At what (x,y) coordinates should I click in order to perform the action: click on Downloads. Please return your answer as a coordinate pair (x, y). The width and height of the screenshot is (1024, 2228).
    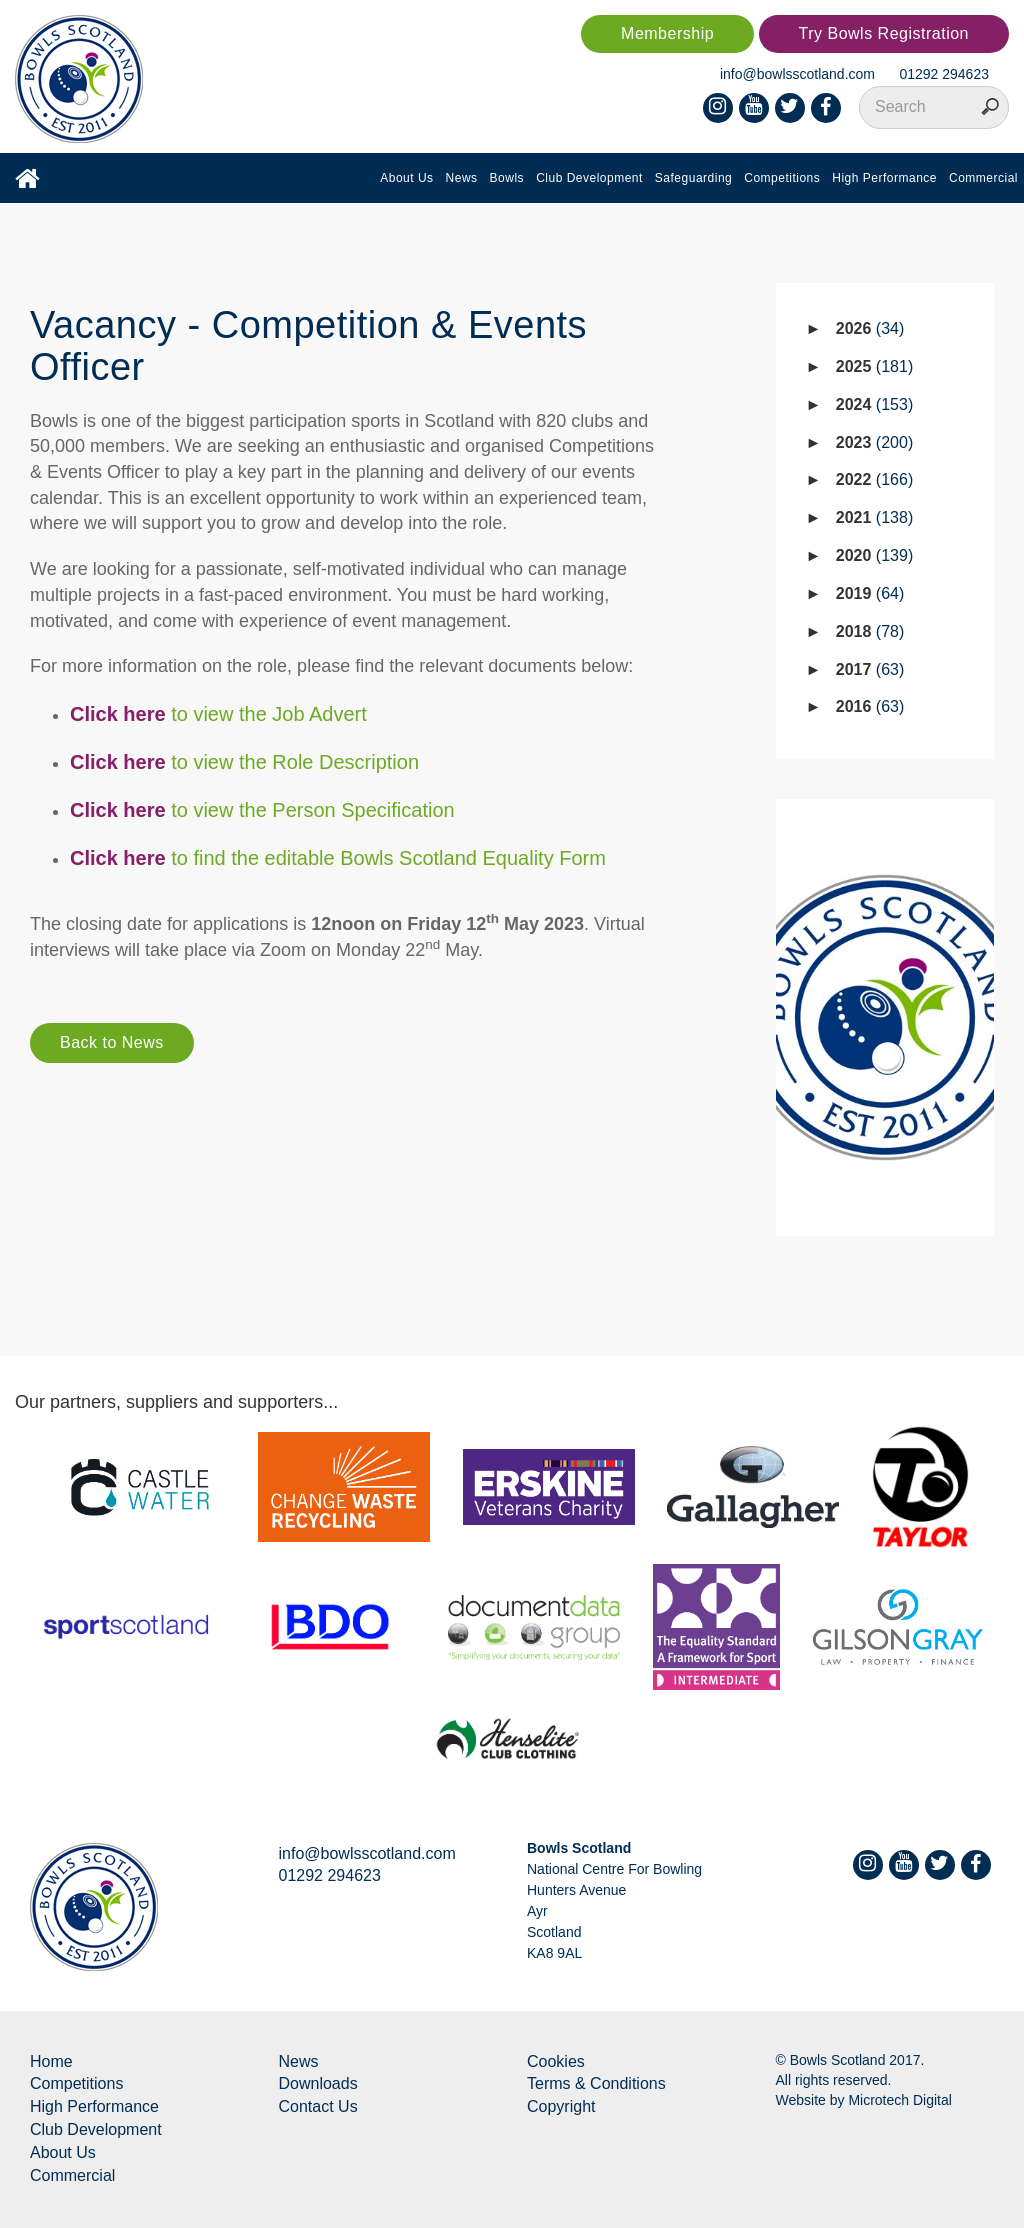
    Looking at the image, I should click on (318, 2083).